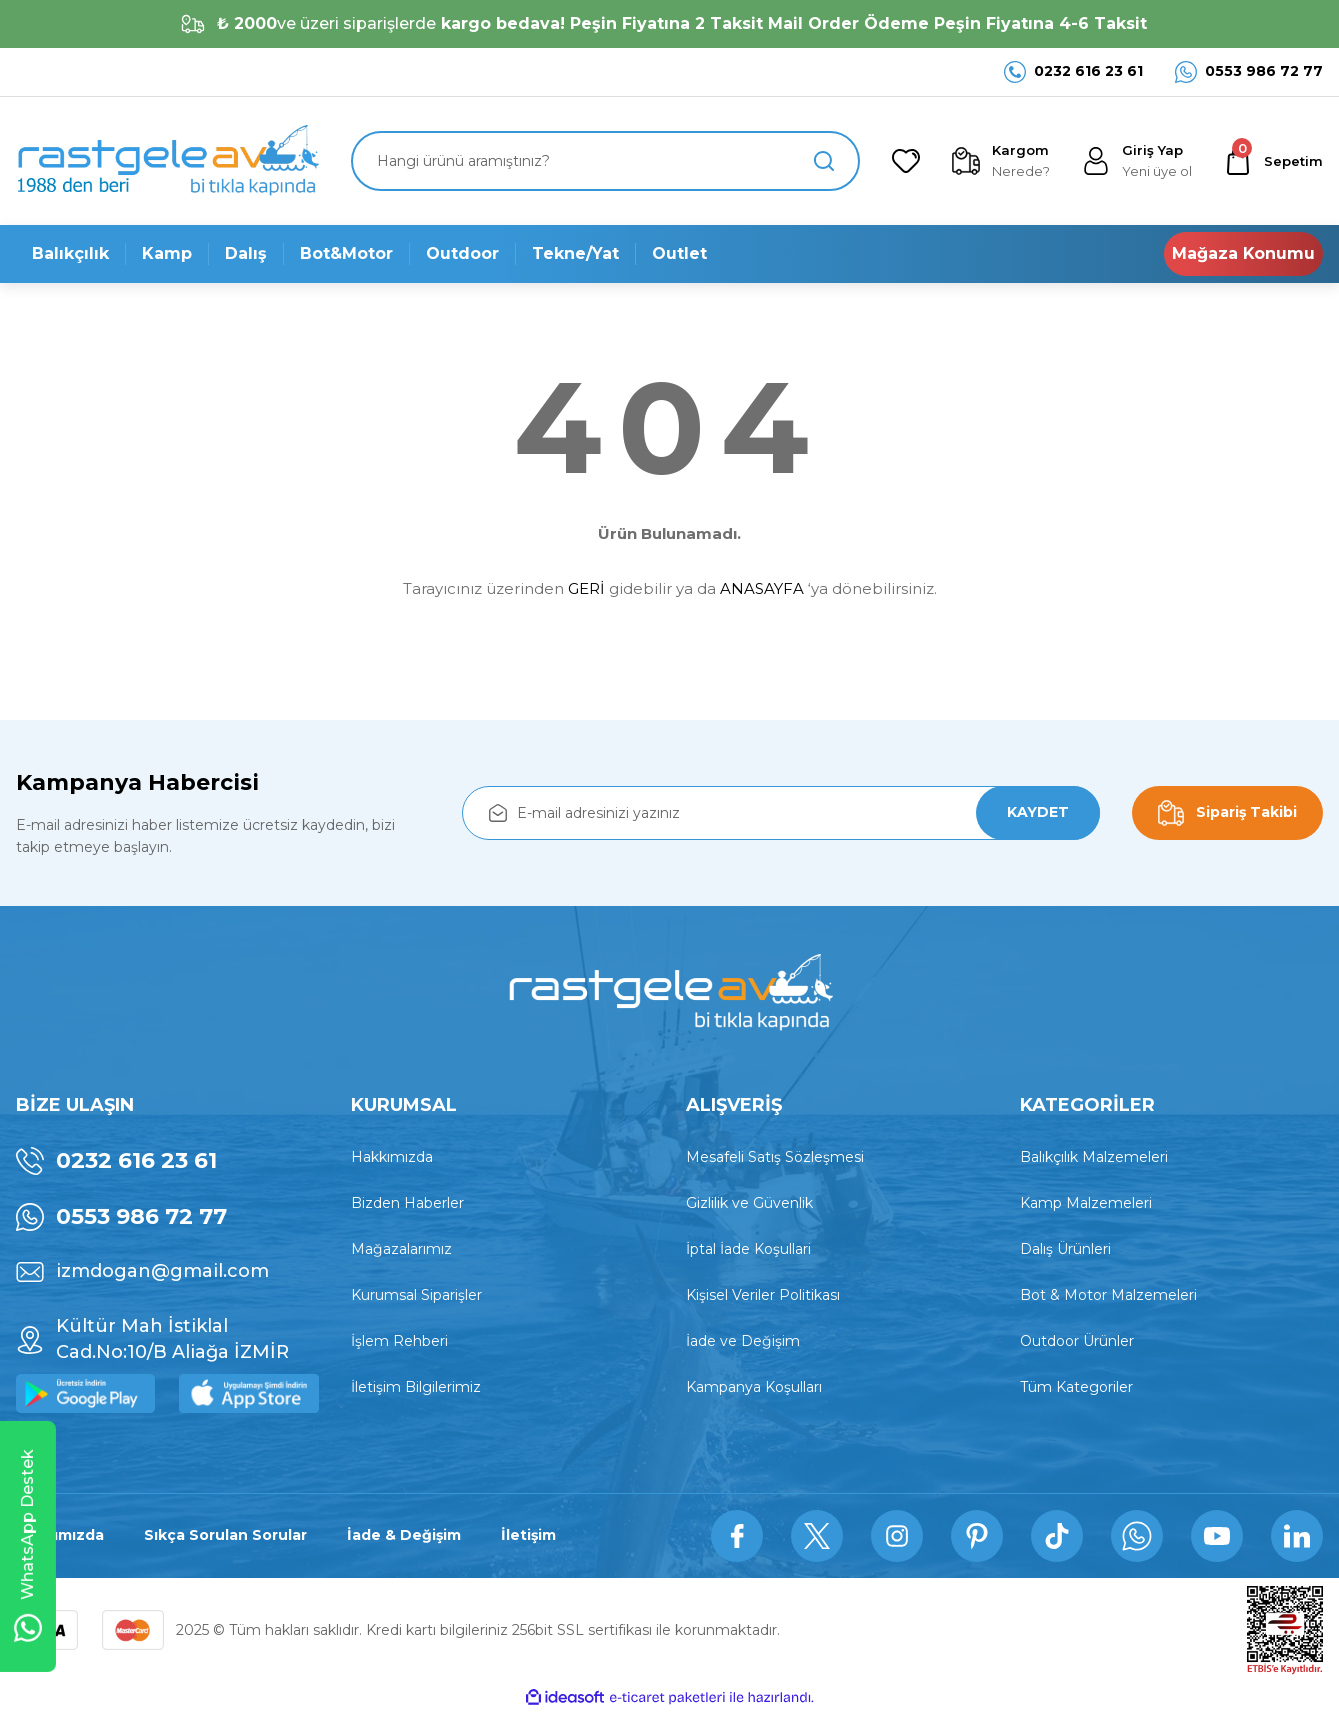 Image resolution: width=1339 pixels, height=1712 pixels. Describe the element at coordinates (1137, 161) in the screenshot. I see `[Member Login]` at that location.